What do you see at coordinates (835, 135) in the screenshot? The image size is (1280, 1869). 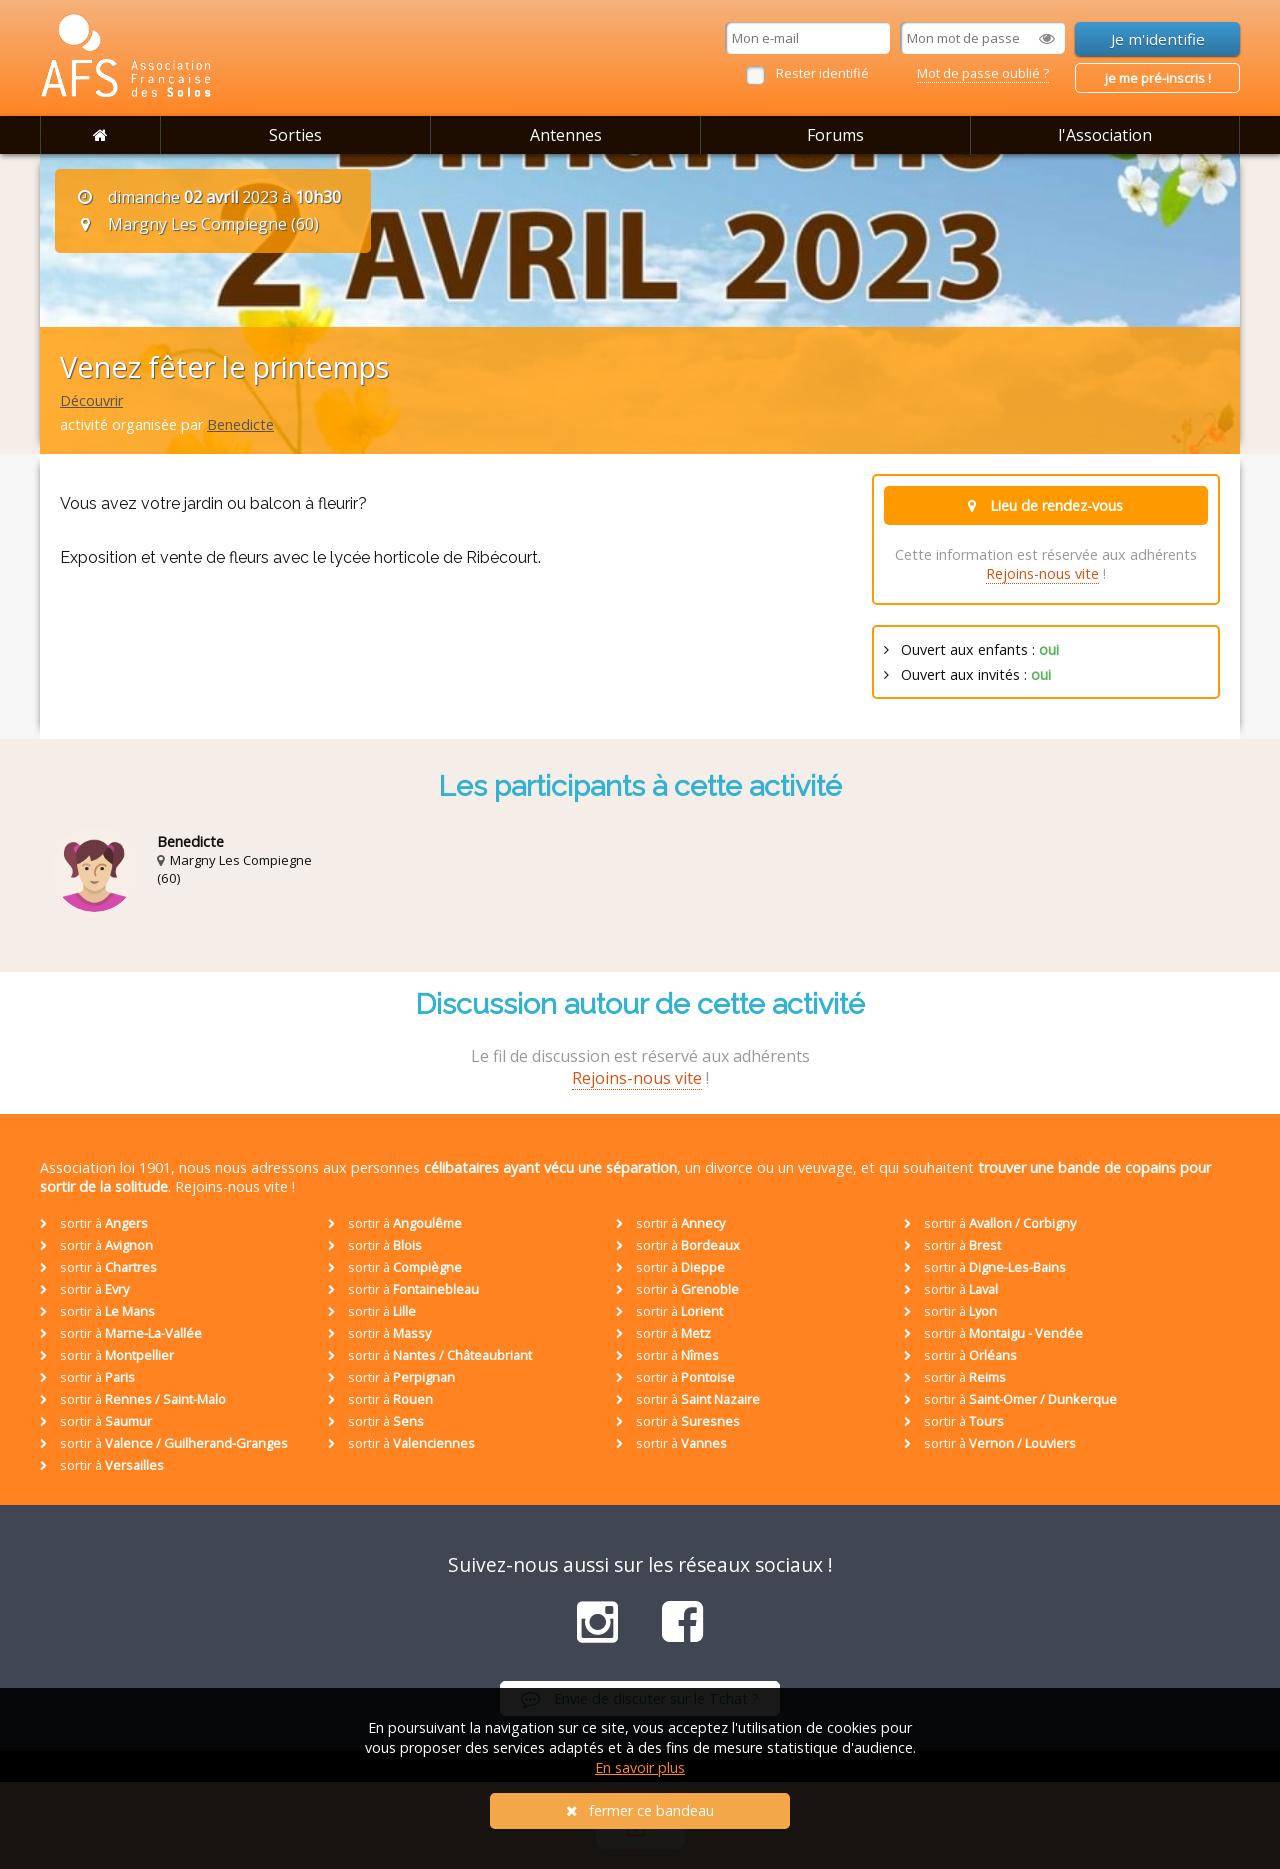 I see `Forums` at bounding box center [835, 135].